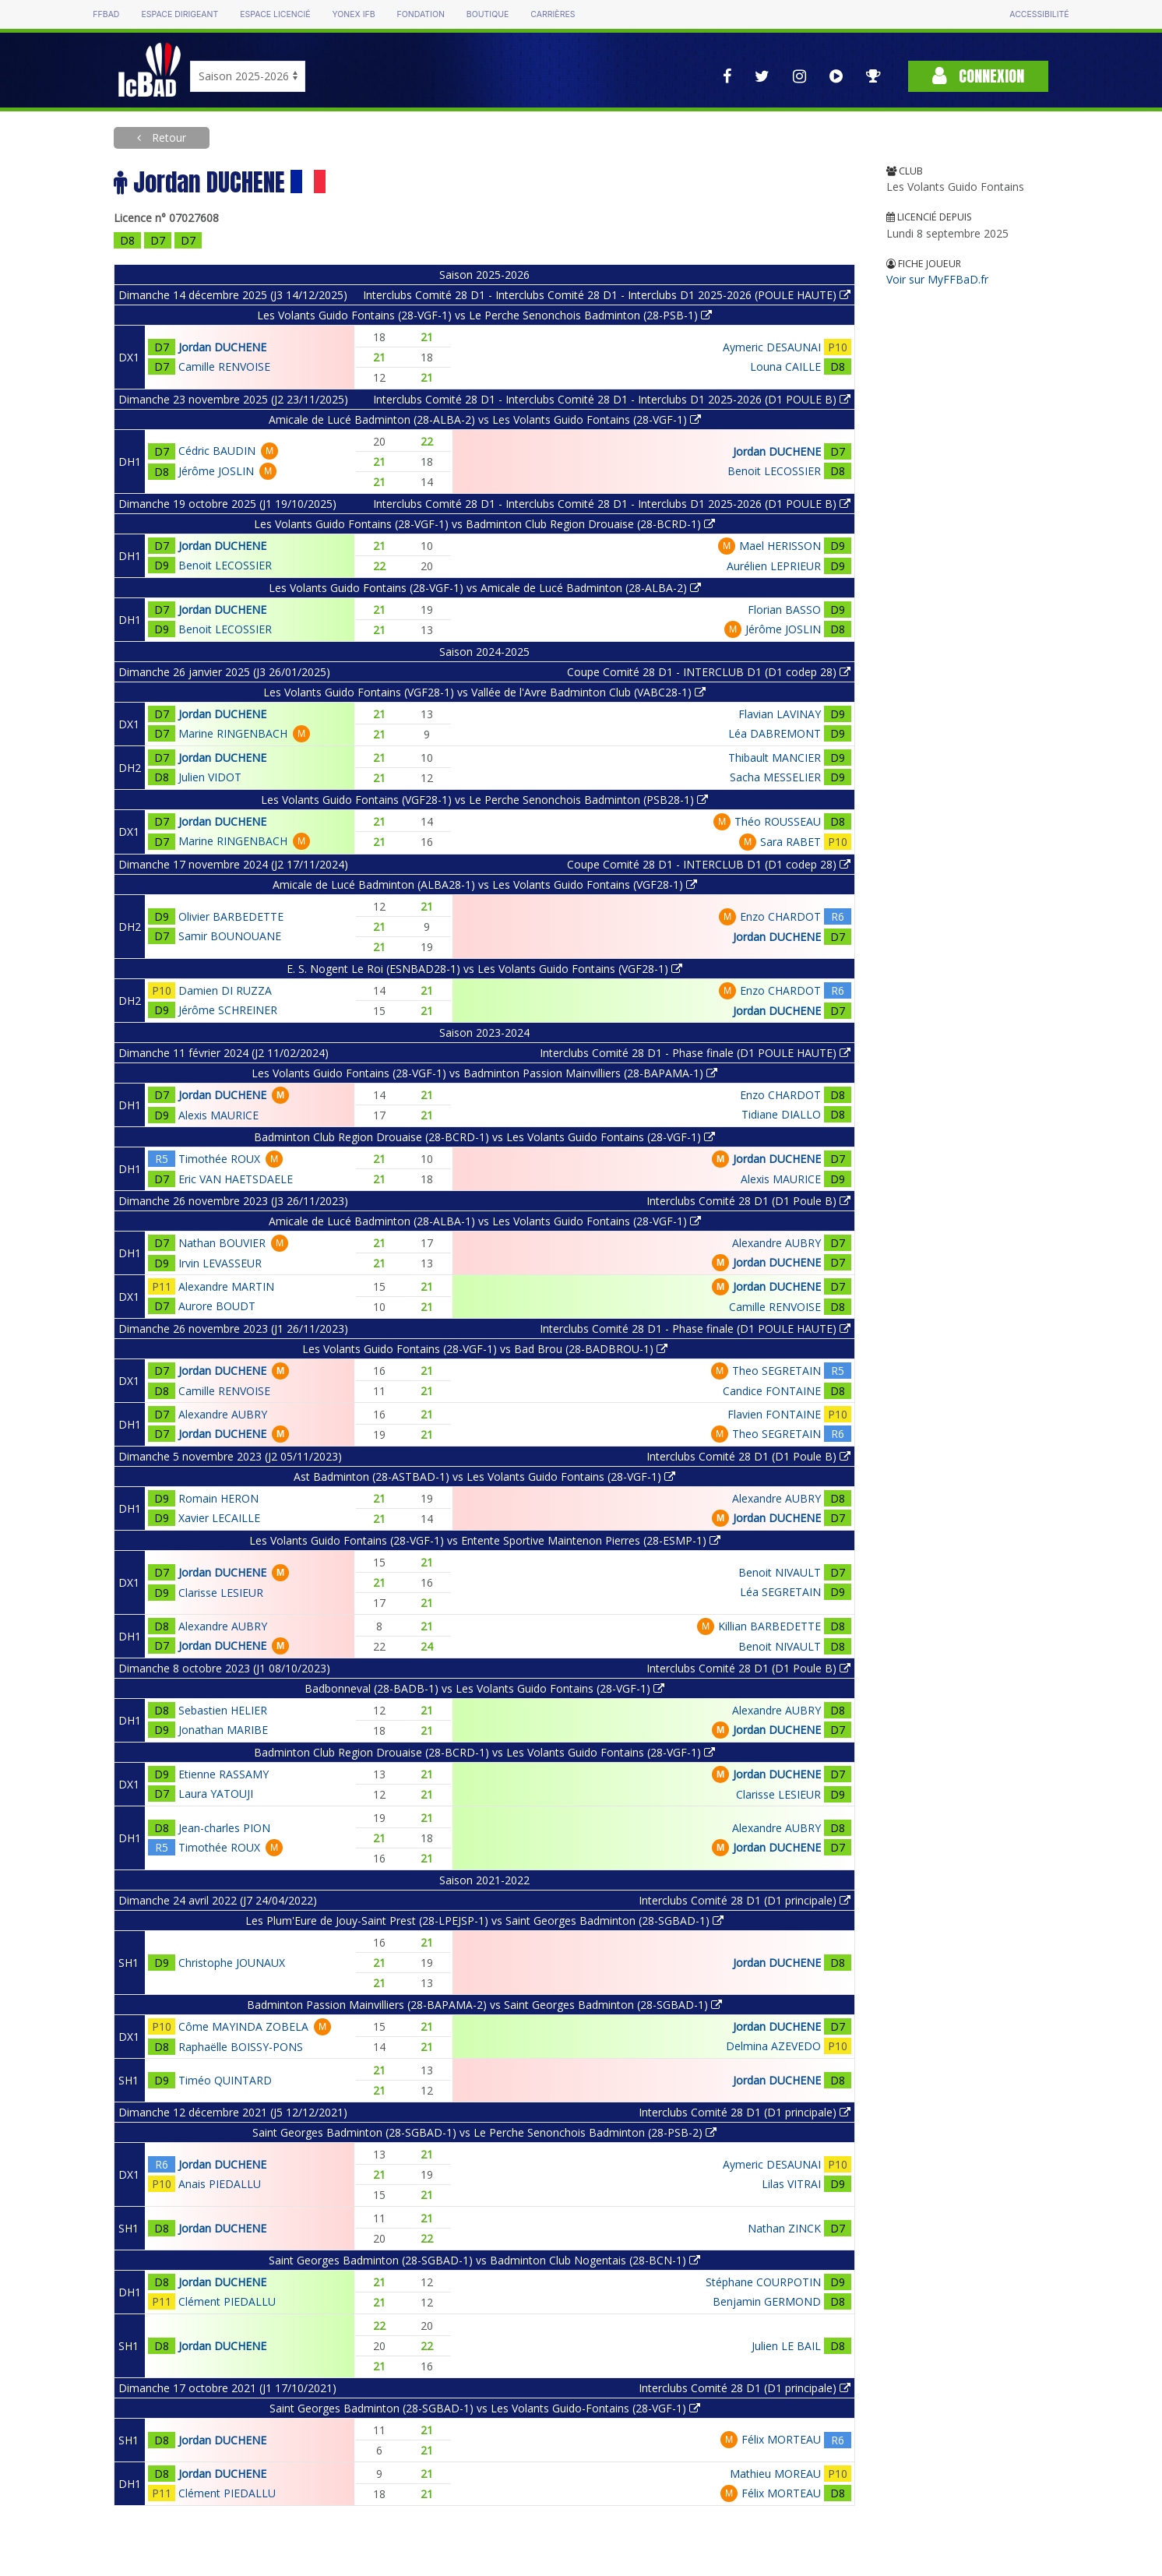  Describe the element at coordinates (484, 692) in the screenshot. I see `Les Volants Guido Fontains (VGF28-1) vs Vallée de l'Avre Badminton Club (VABC28-1)` at that location.